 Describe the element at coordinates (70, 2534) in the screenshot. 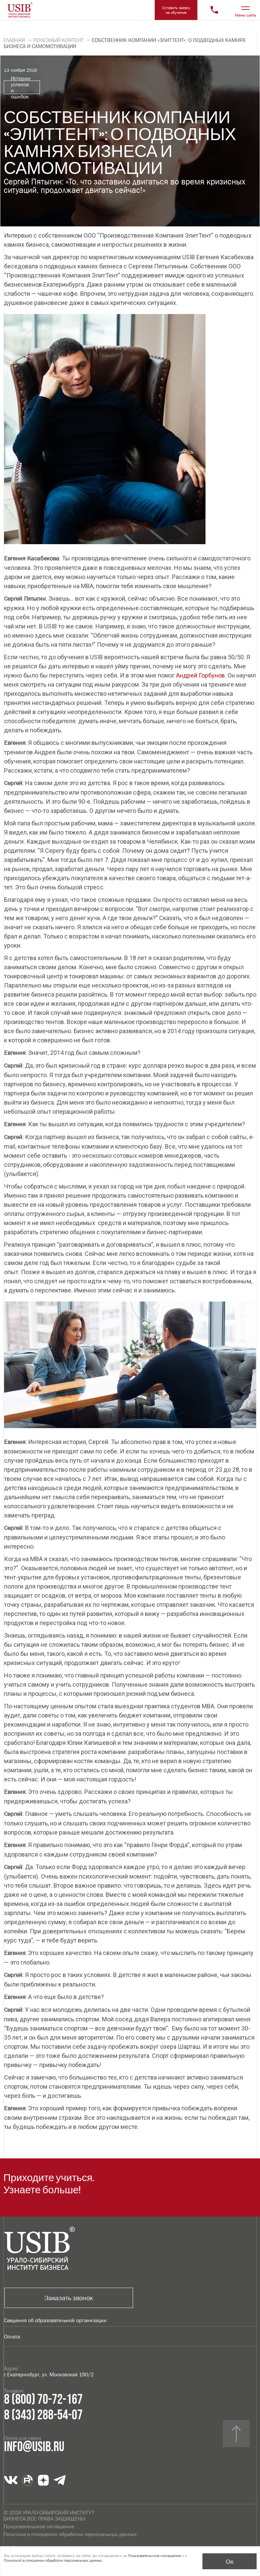

I see `Политика в отношении обработки персональных данных` at that location.